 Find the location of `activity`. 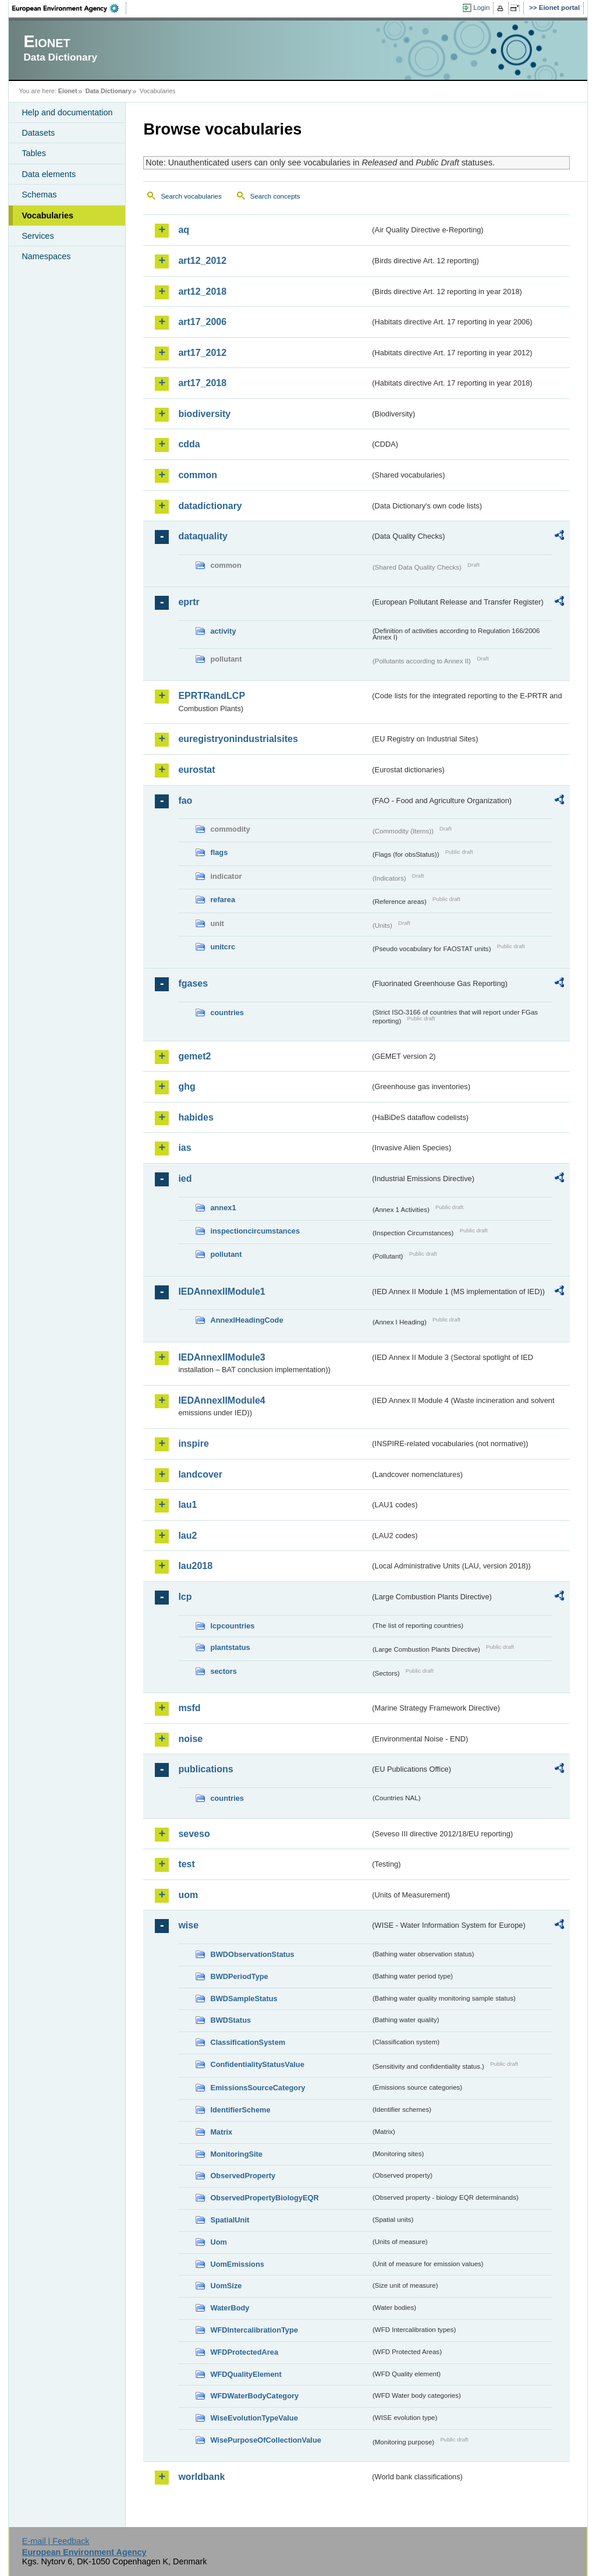

activity is located at coordinates (223, 631).